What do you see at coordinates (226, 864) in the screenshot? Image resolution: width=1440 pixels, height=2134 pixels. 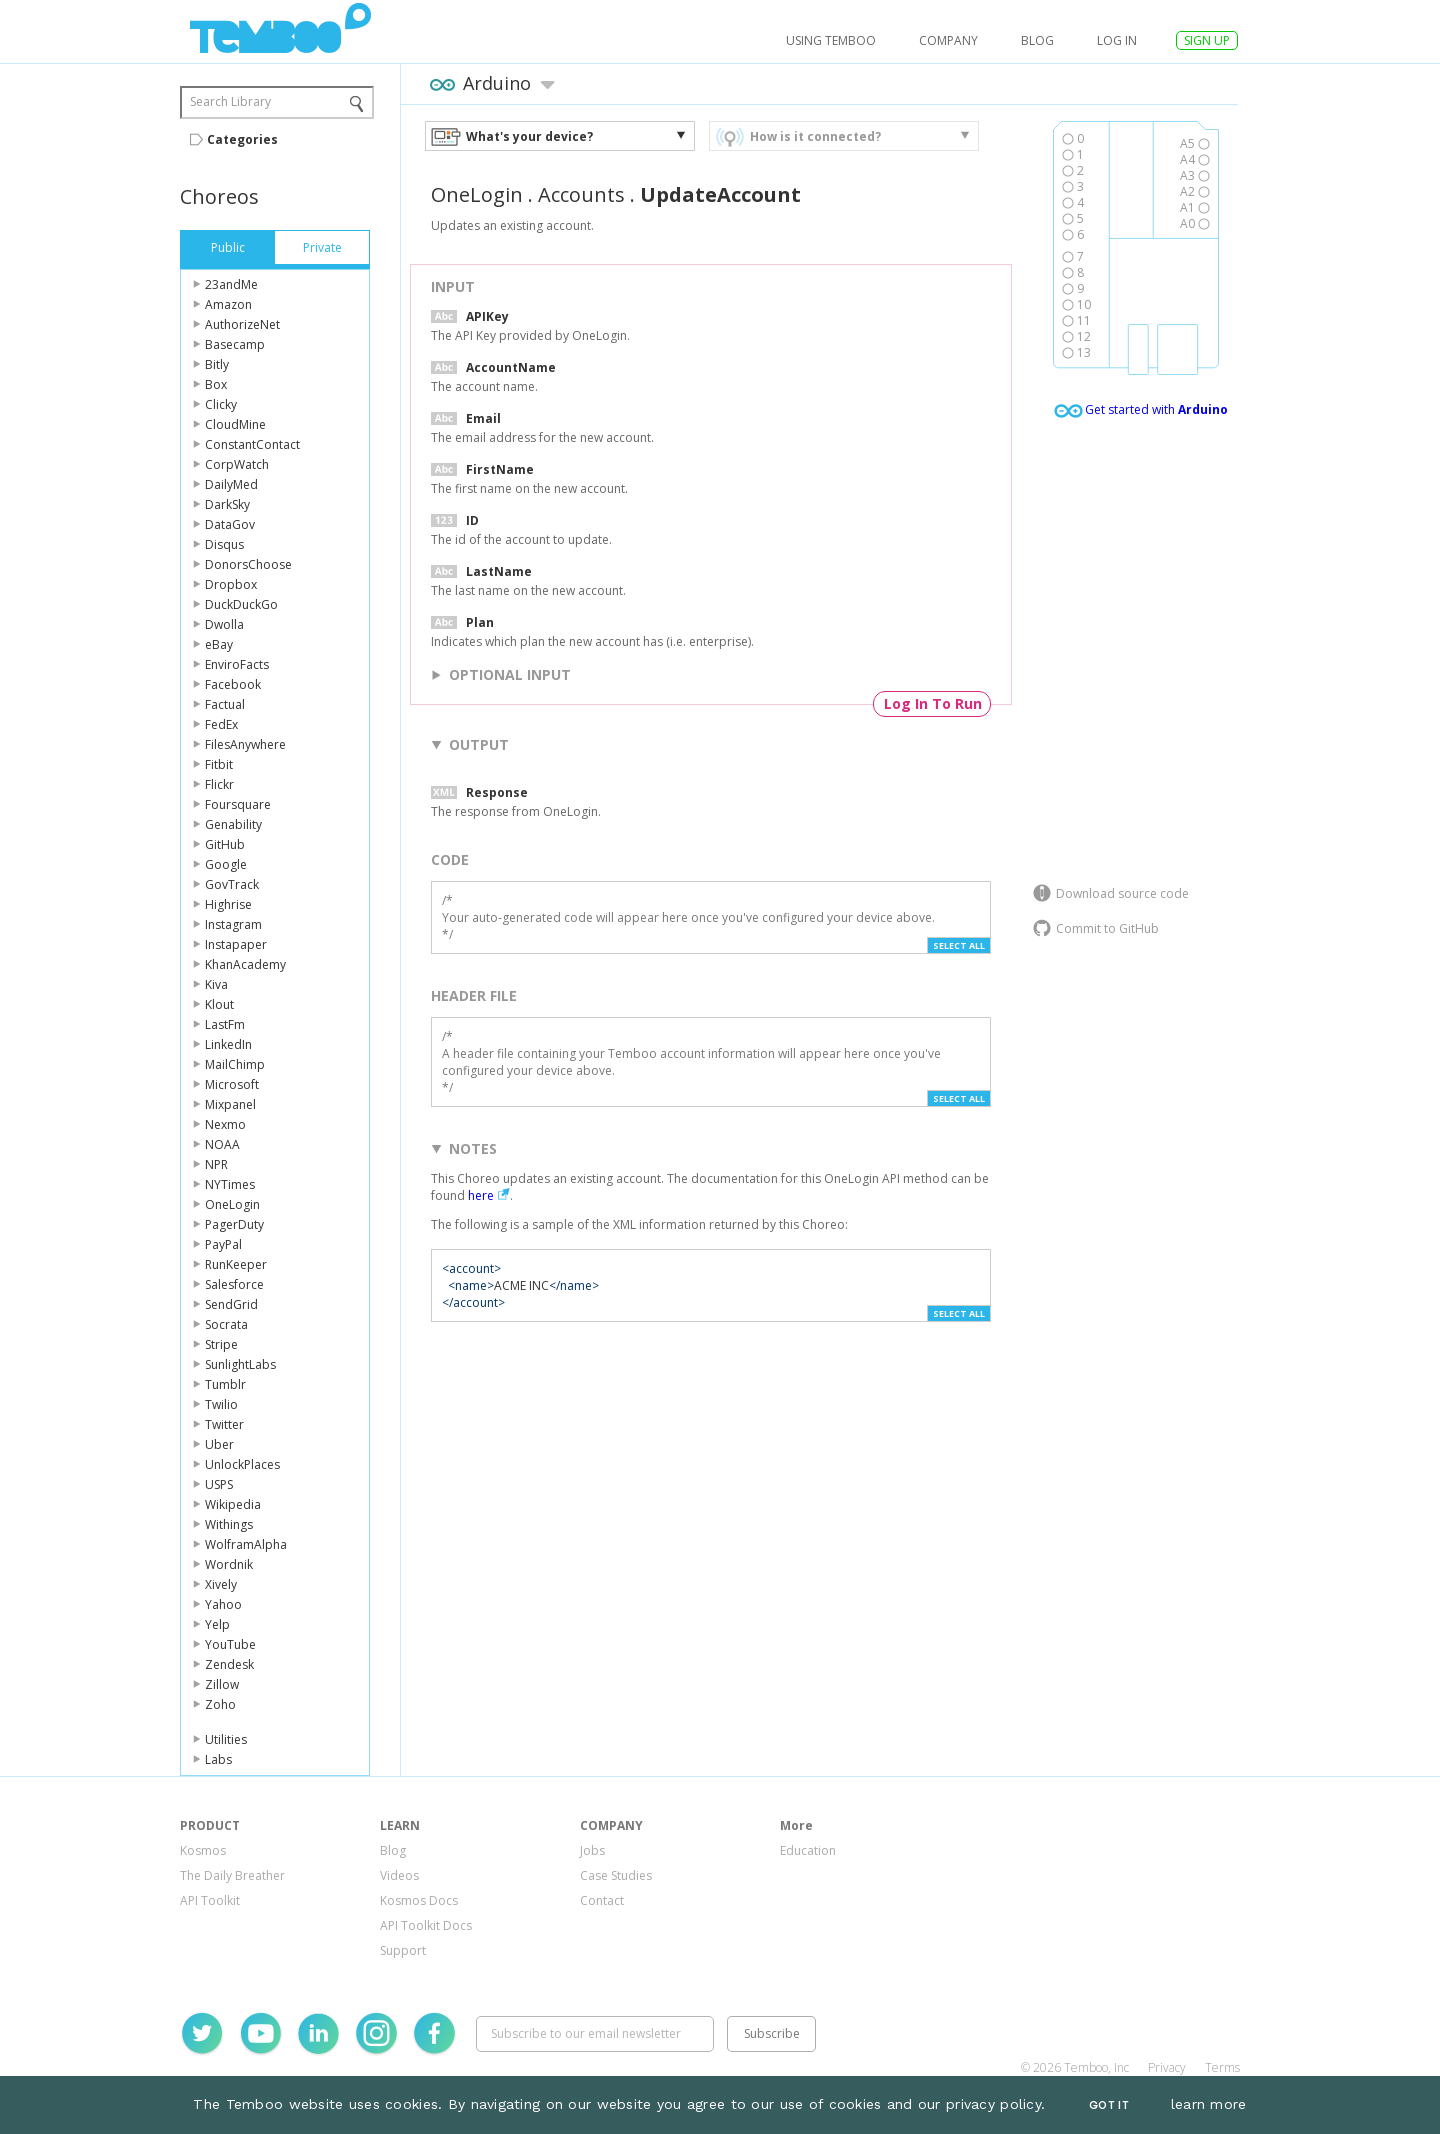 I see `Google` at bounding box center [226, 864].